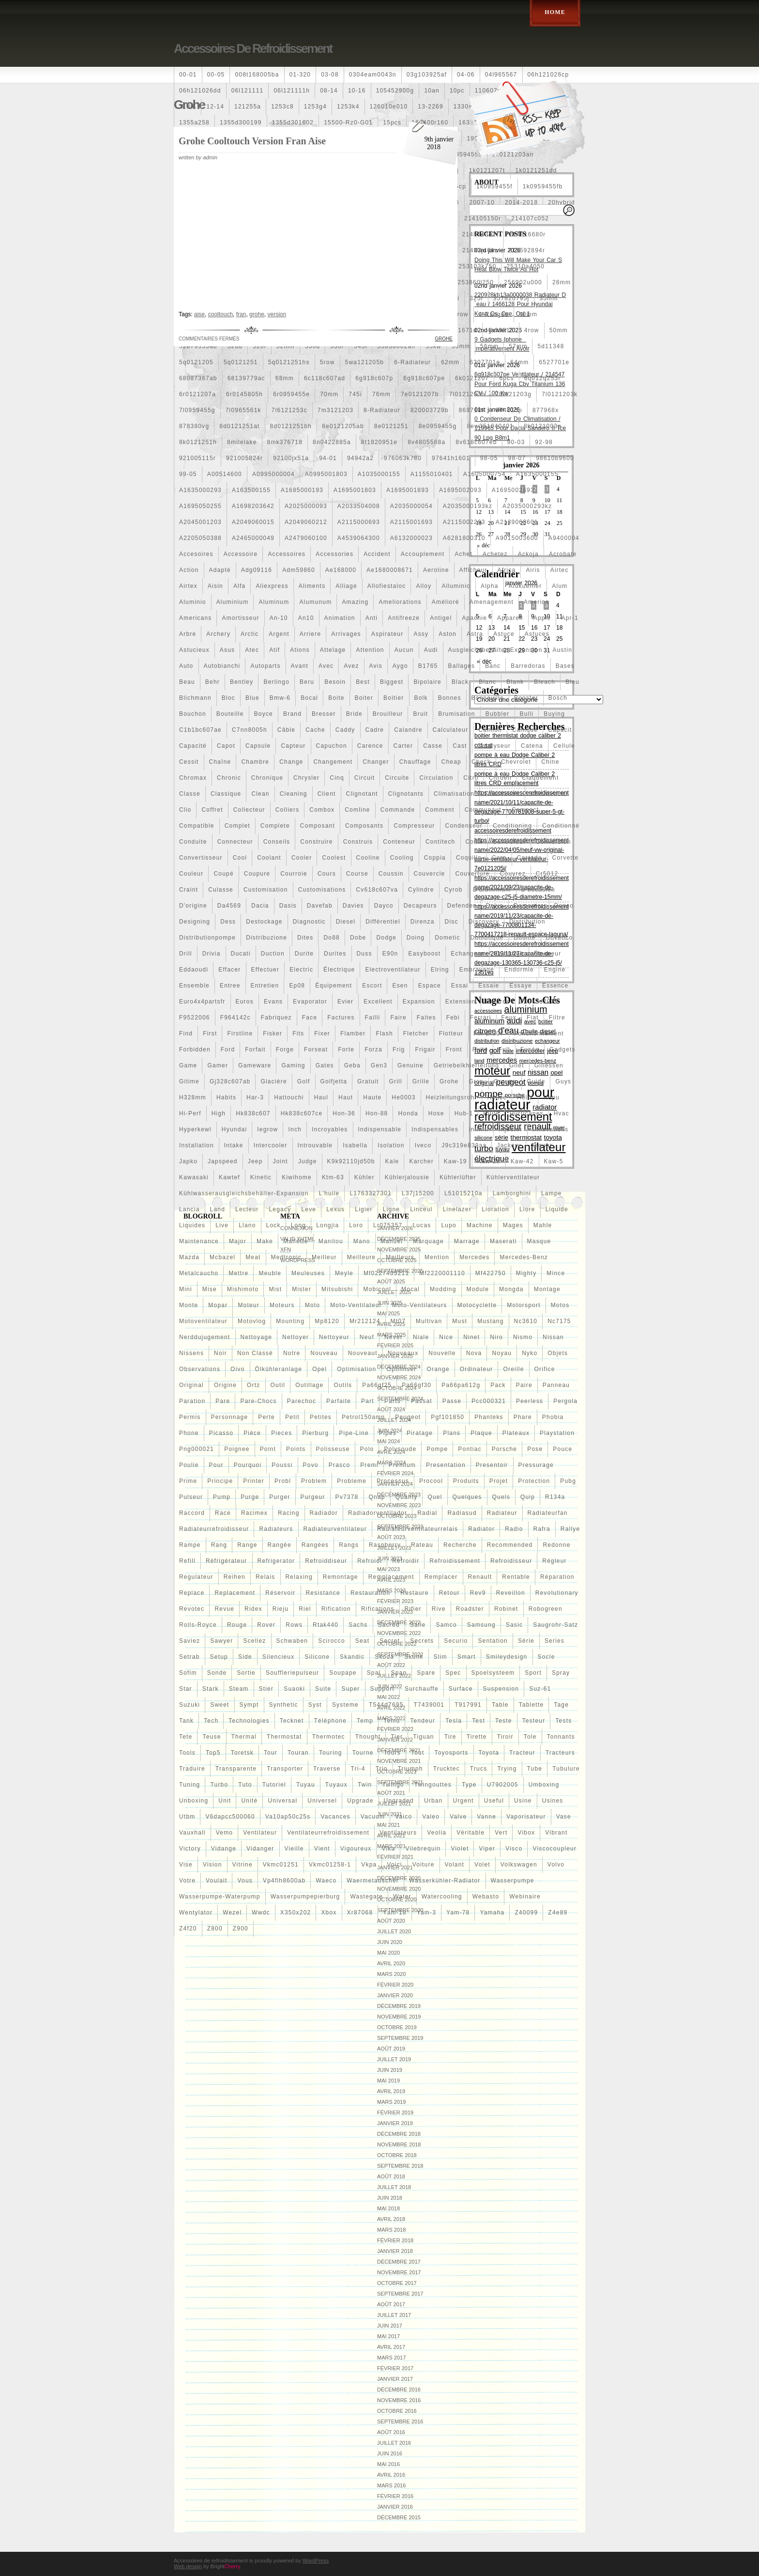 This screenshot has width=759, height=2576. Describe the element at coordinates (528, 666) in the screenshot. I see `barredoras` at that location.